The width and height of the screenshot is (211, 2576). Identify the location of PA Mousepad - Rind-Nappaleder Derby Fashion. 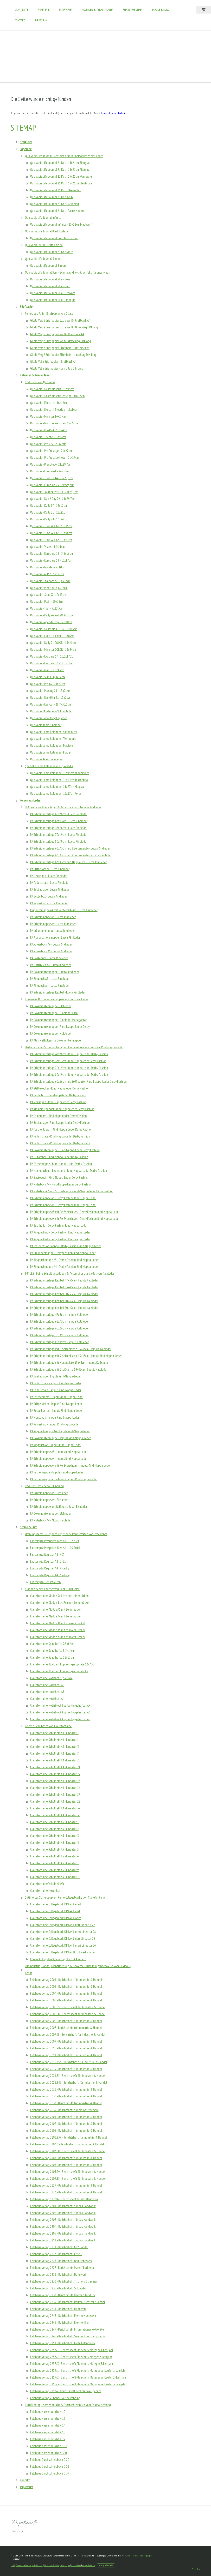
(58, 1102).